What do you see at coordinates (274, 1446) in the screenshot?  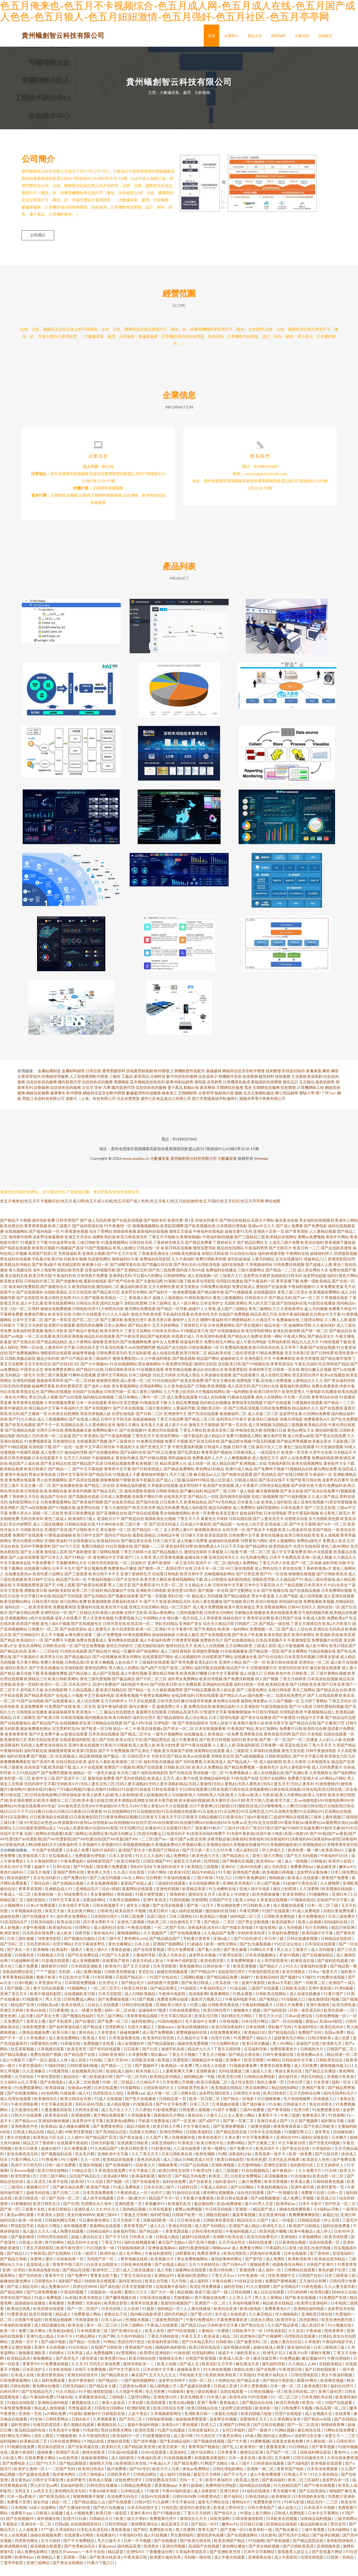 I see `麻豆肏屄官网` at bounding box center [274, 1446].